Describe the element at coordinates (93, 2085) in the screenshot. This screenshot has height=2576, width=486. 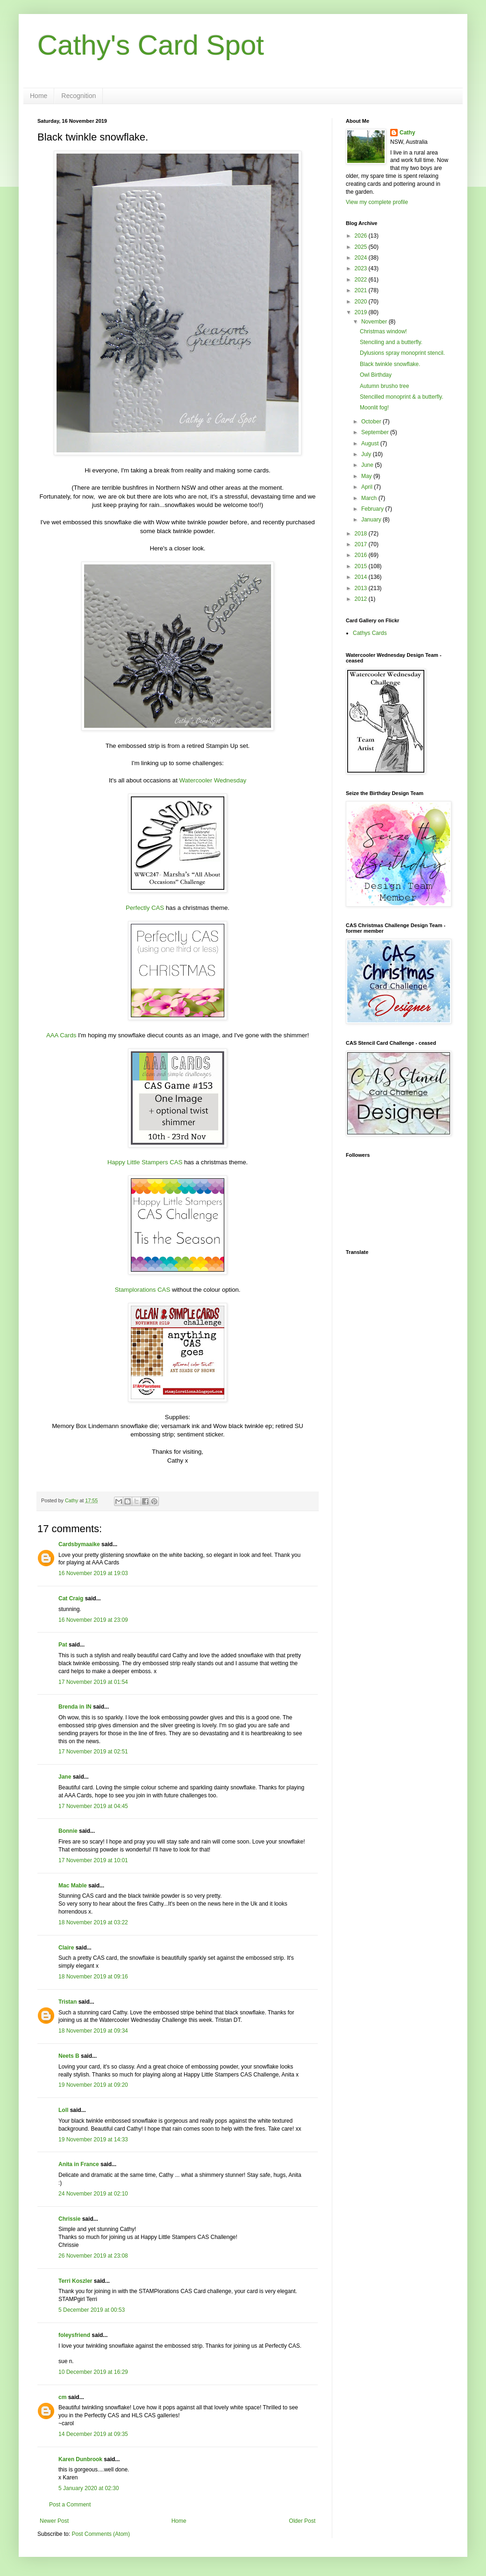
I see `19 November 2019 at 09:20` at that location.